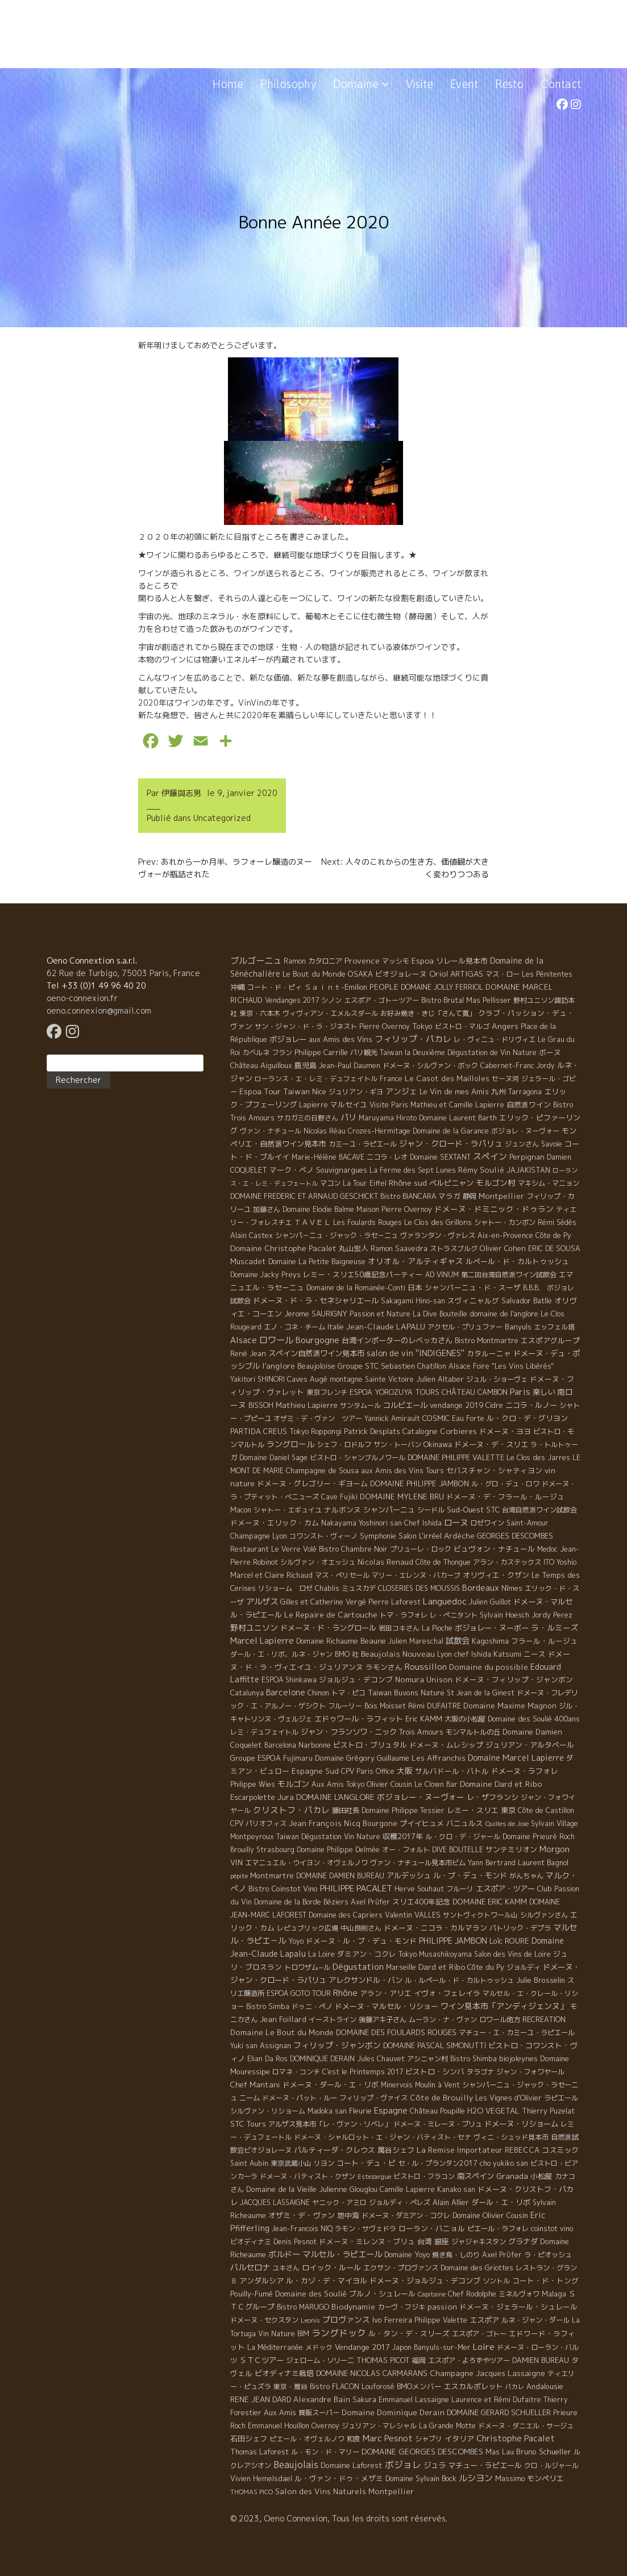  I want to click on Taiwan [Taiwan (11 éléments)], so click(296, 1091).